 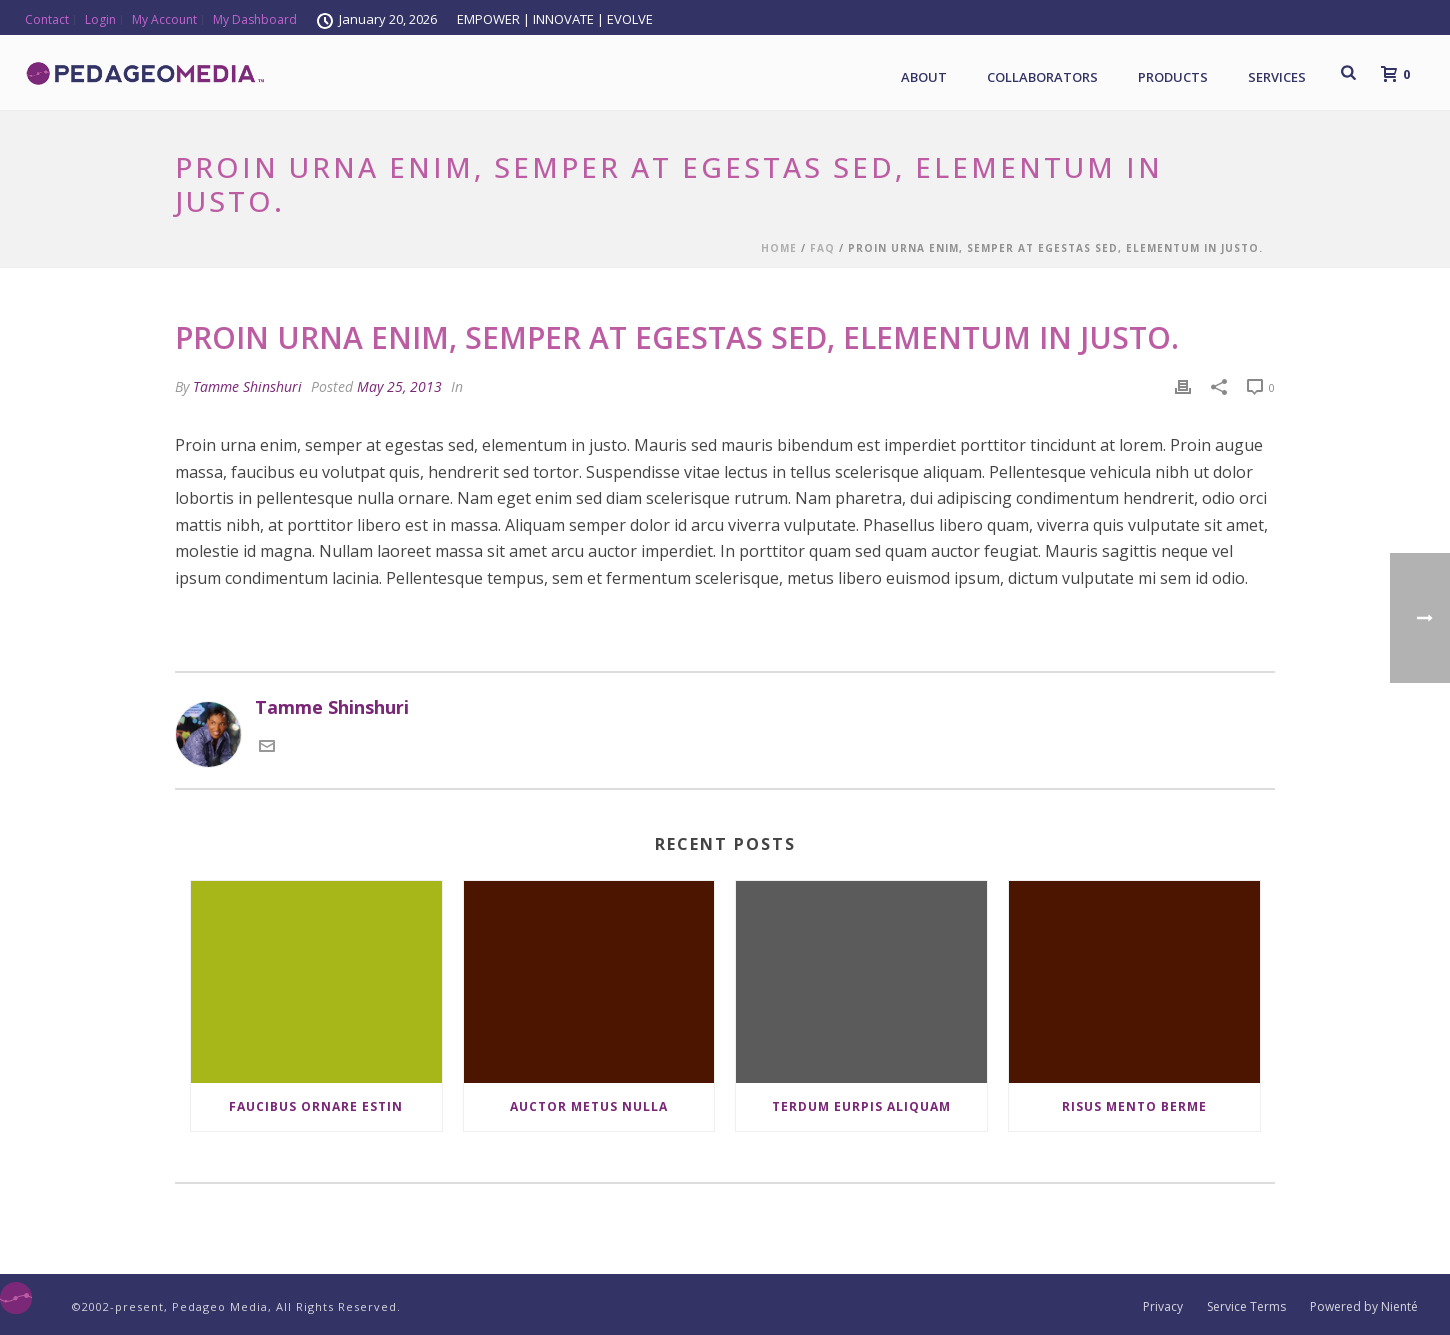 What do you see at coordinates (1173, 77) in the screenshot?
I see `Products` at bounding box center [1173, 77].